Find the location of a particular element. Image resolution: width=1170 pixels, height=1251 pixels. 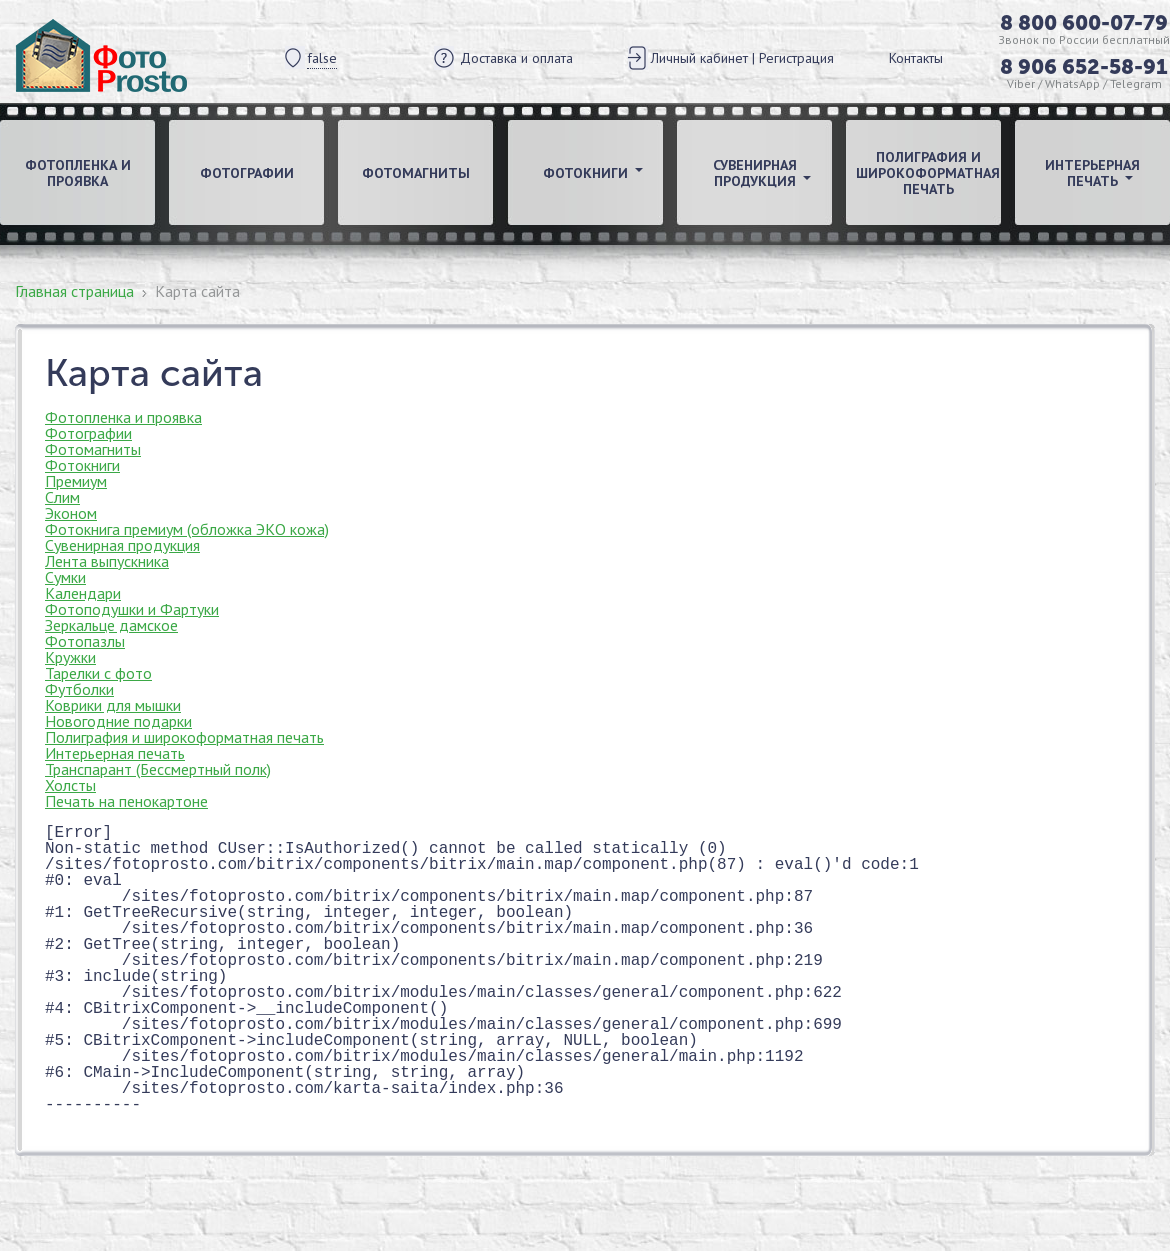

Слим is located at coordinates (62, 497).